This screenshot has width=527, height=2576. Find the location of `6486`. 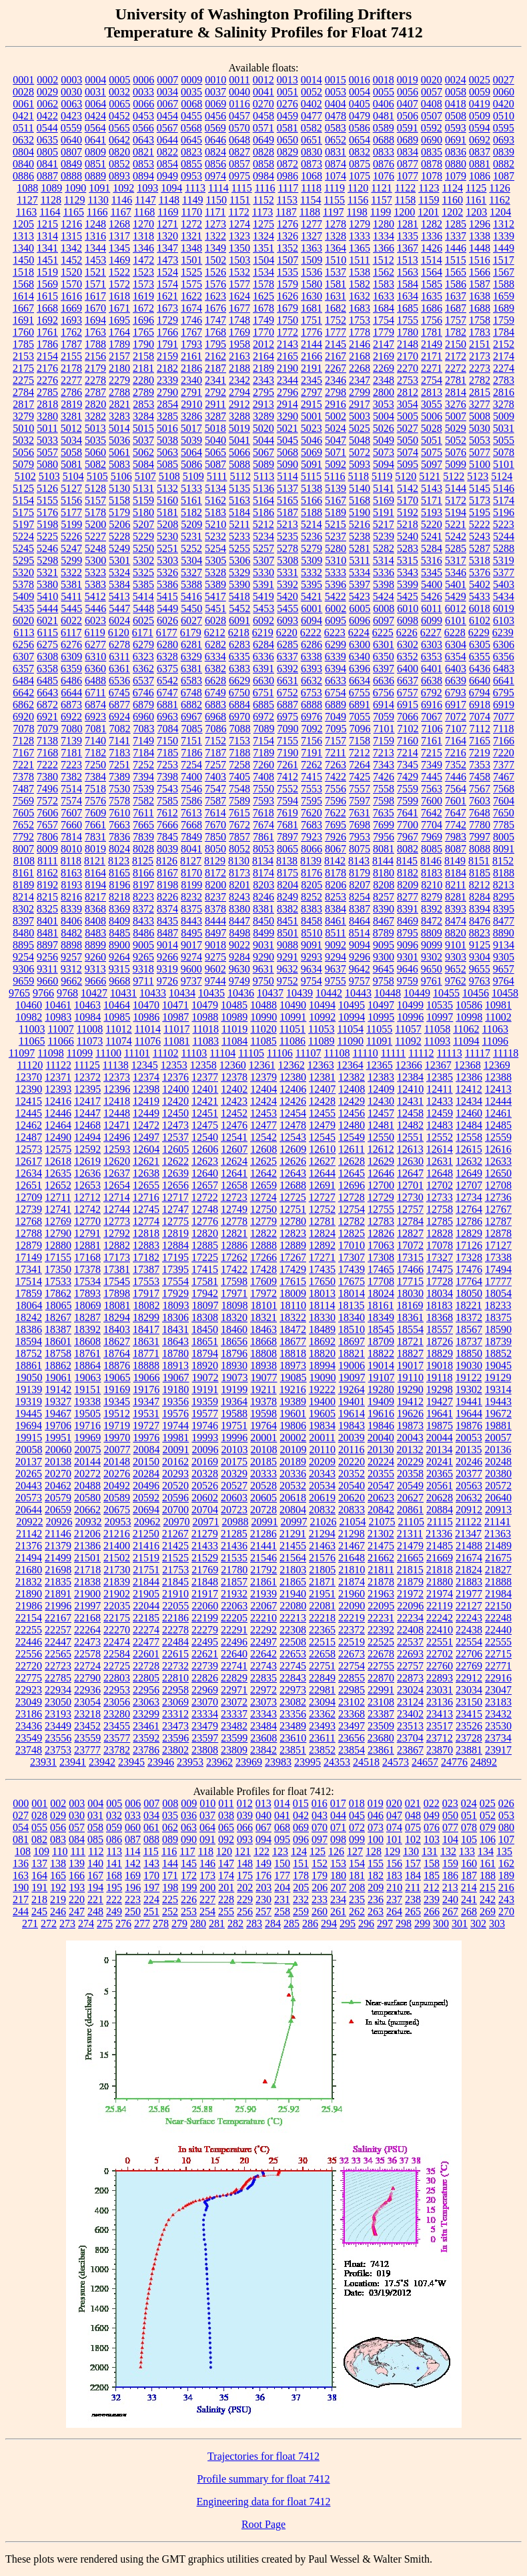

6486 is located at coordinates (71, 680).